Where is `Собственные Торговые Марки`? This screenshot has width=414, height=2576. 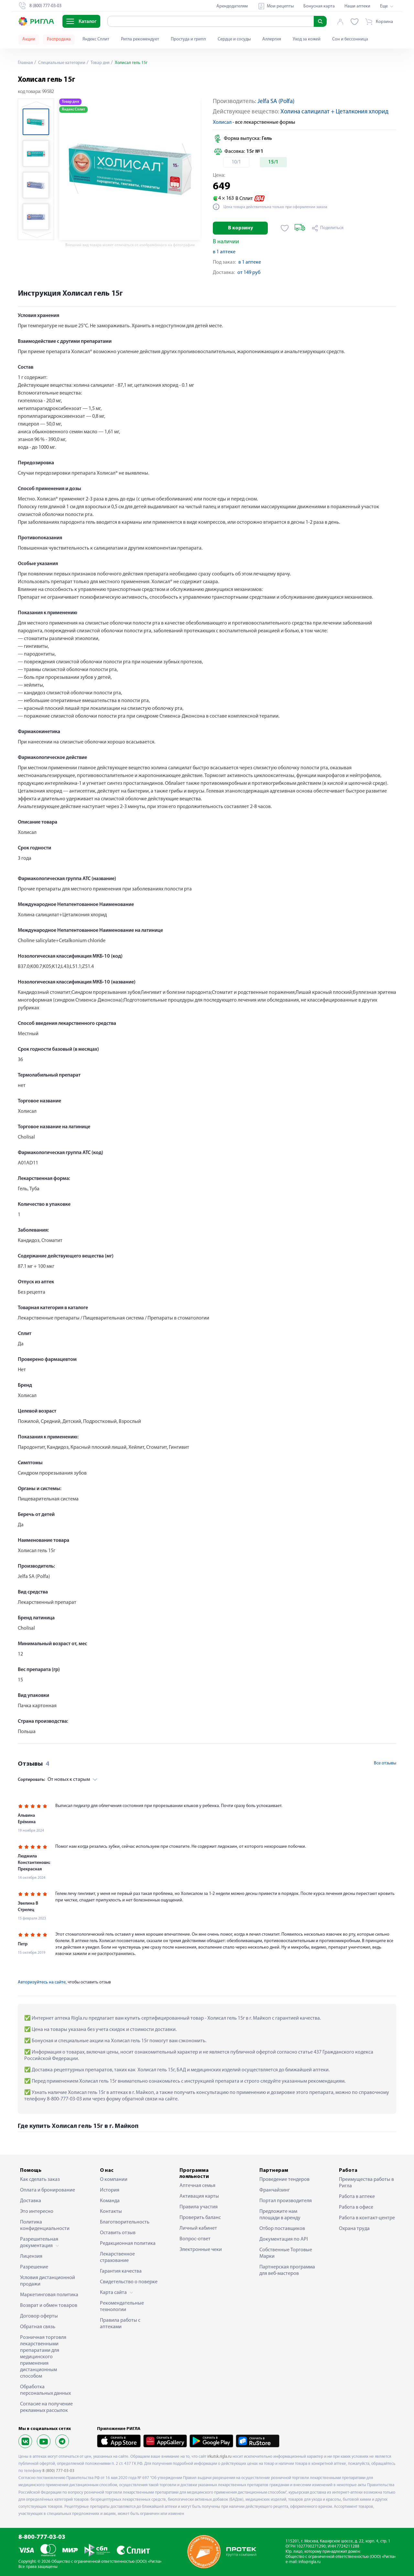 Собственные Торговые Марки is located at coordinates (285, 2253).